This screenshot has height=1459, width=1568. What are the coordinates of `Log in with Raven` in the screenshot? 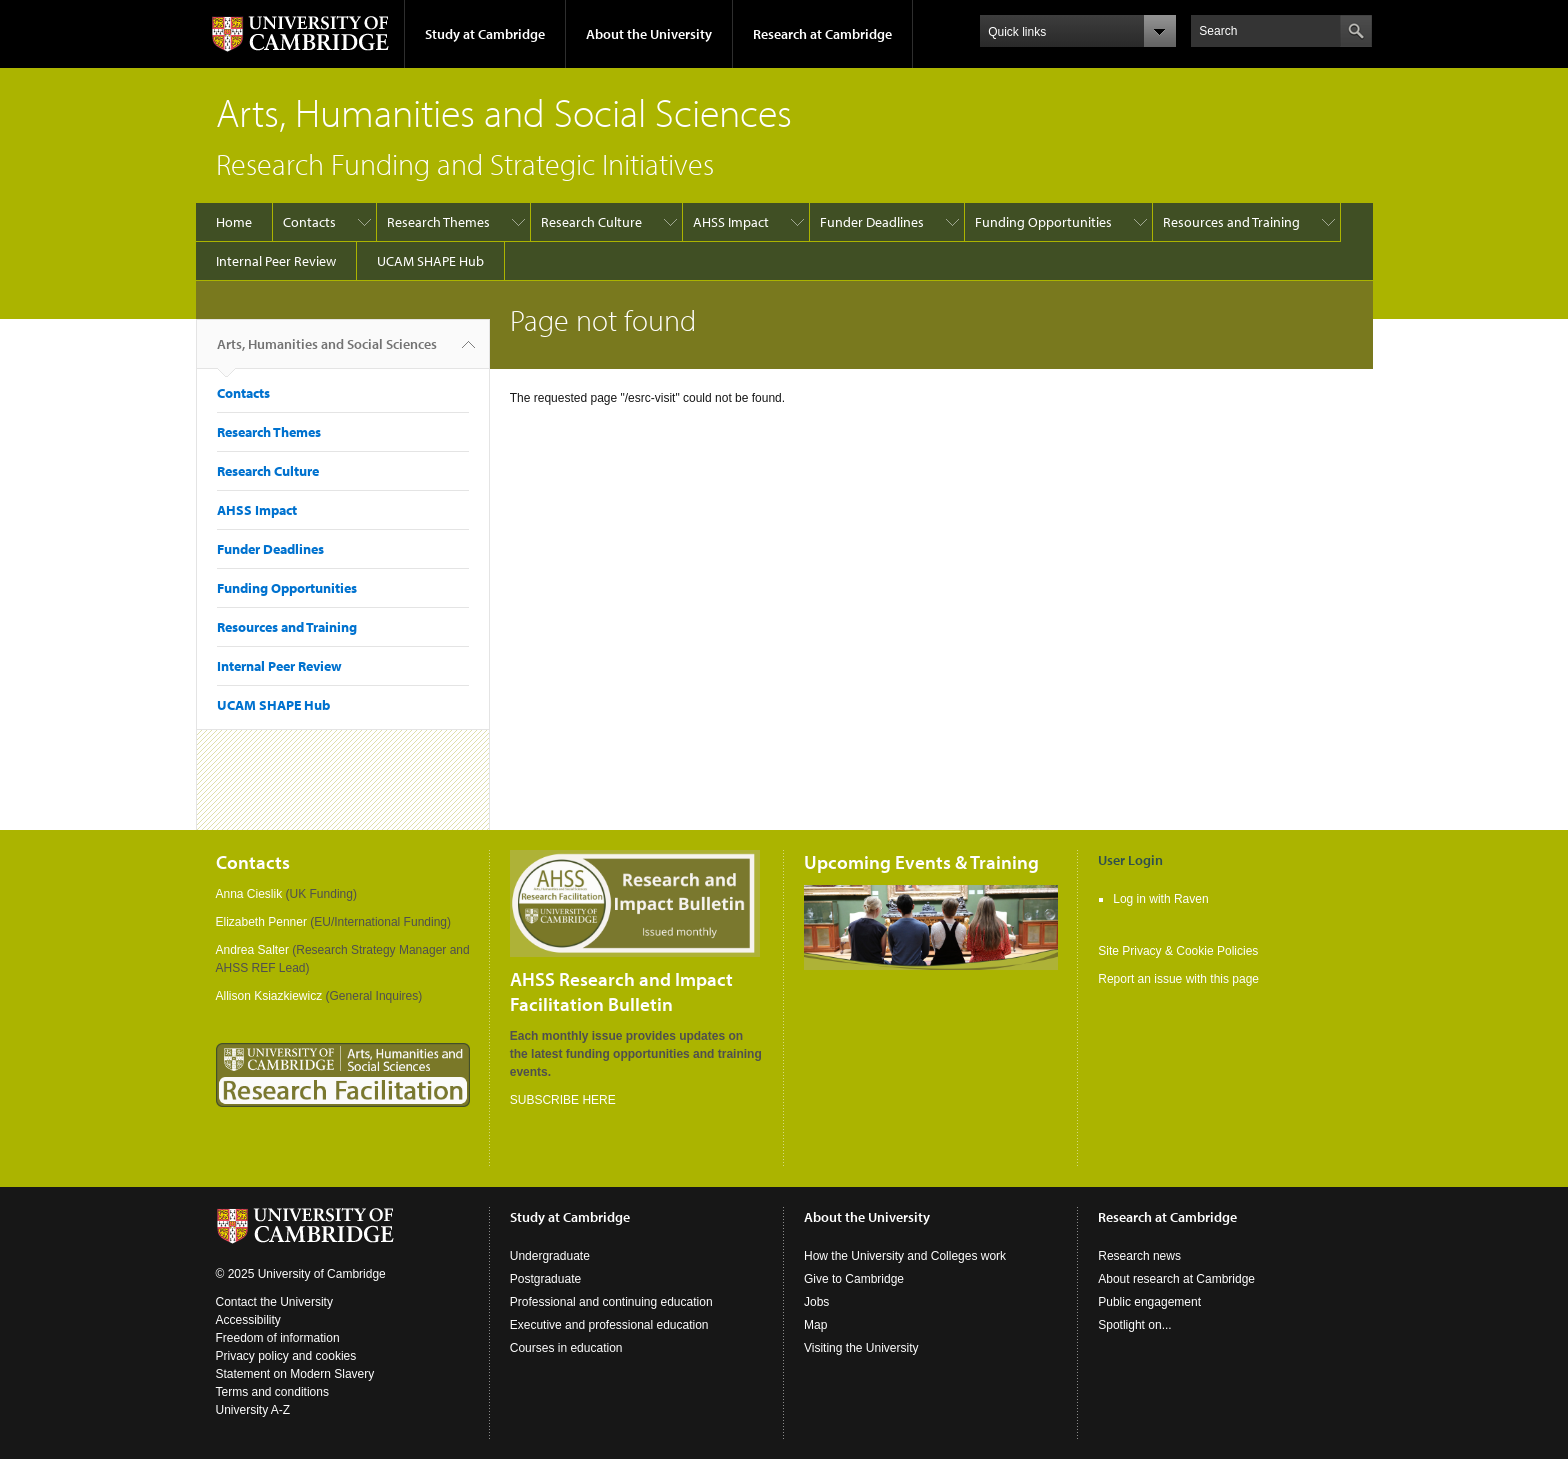 It's located at (1160, 899).